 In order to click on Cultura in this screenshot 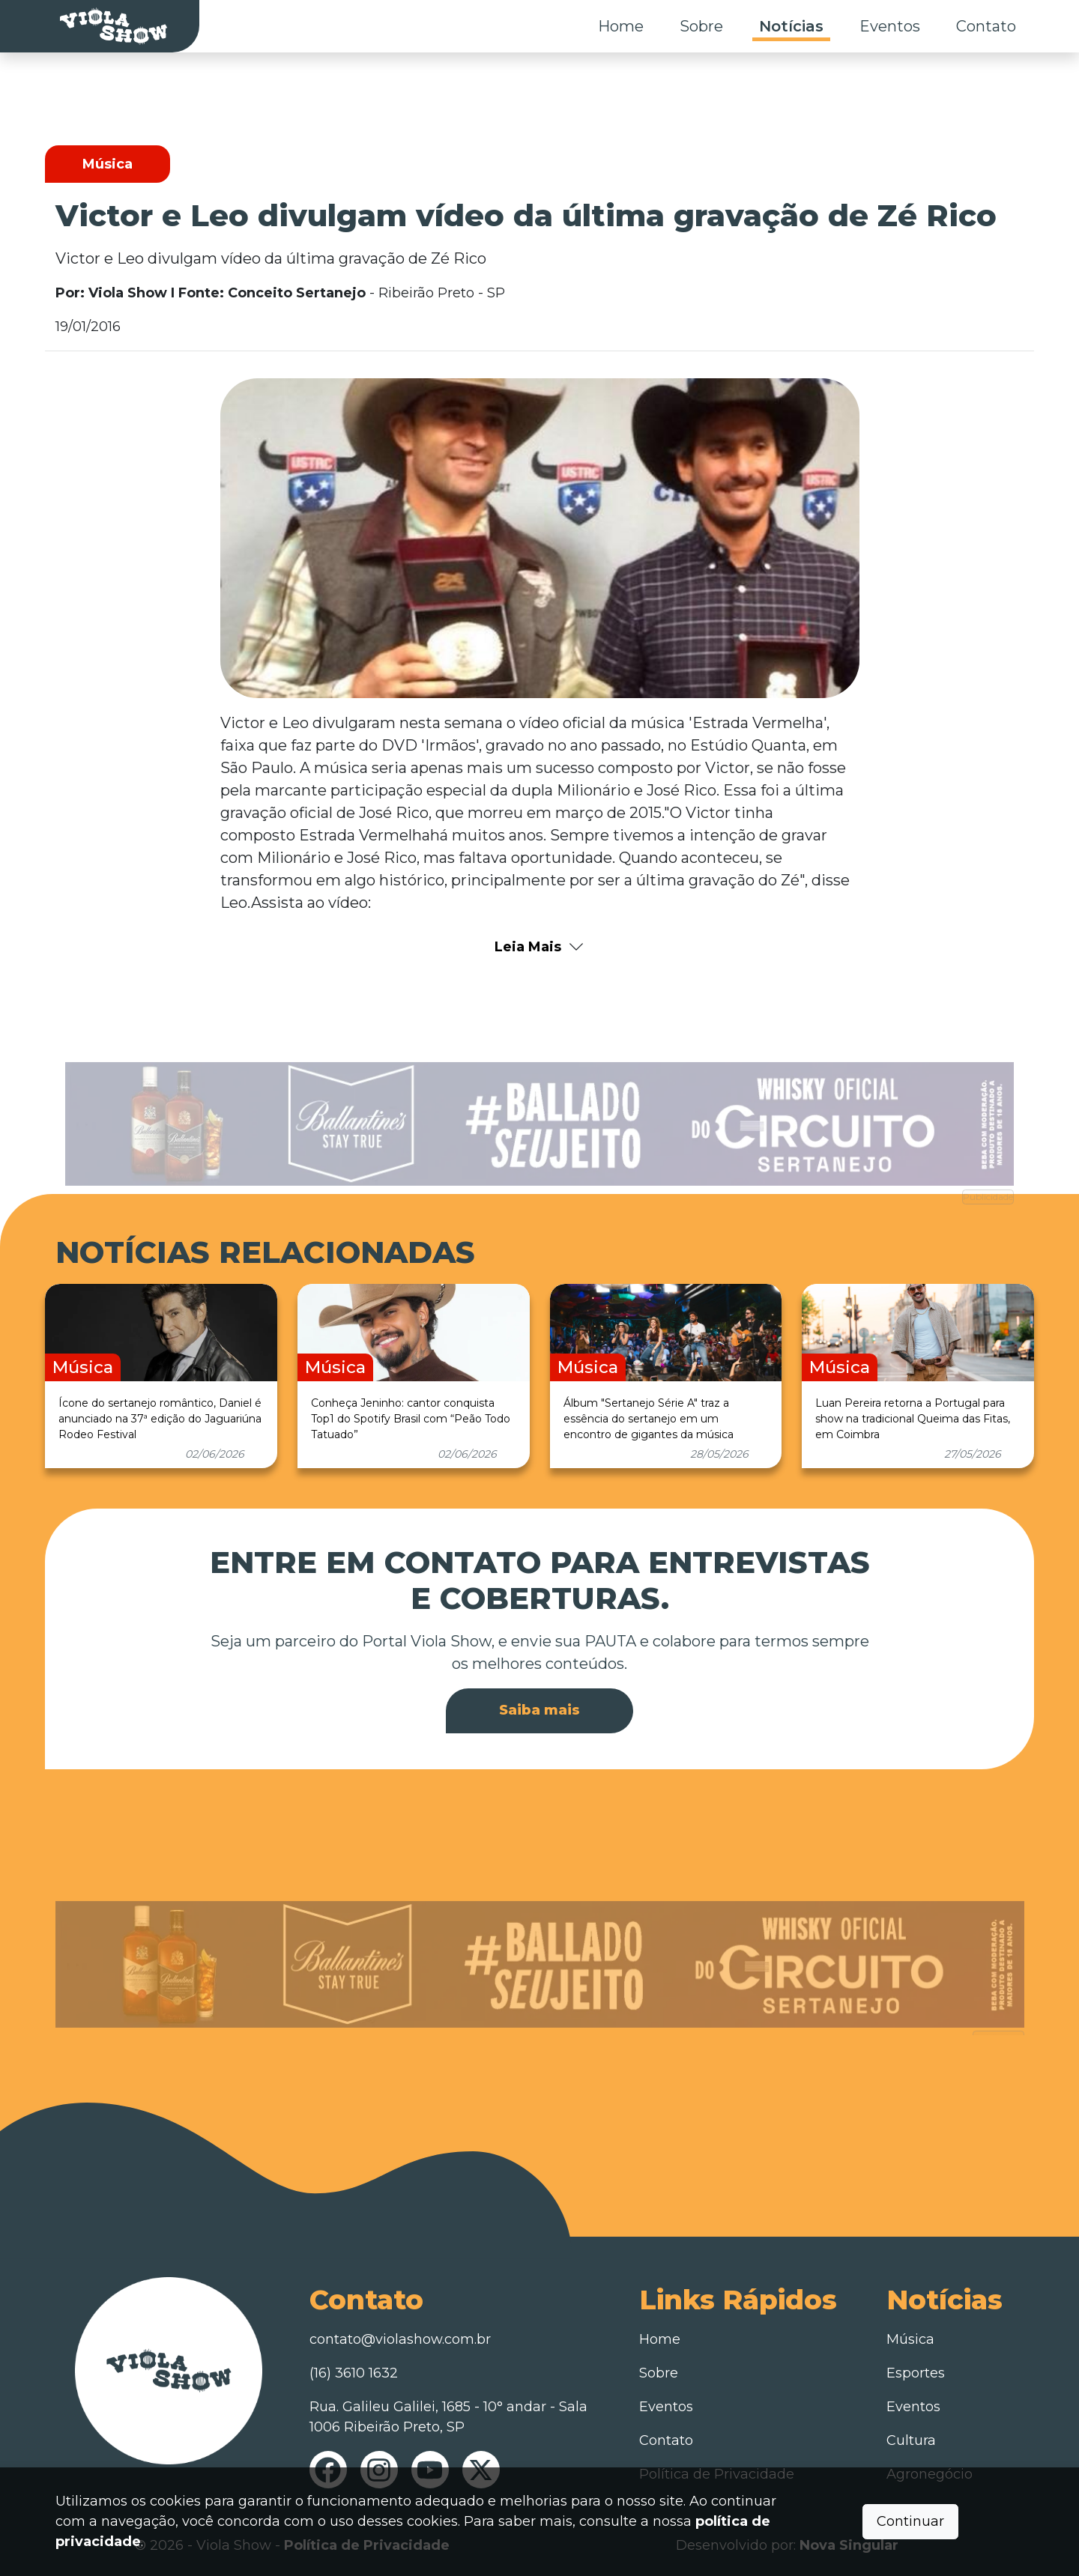, I will do `click(911, 2440)`.